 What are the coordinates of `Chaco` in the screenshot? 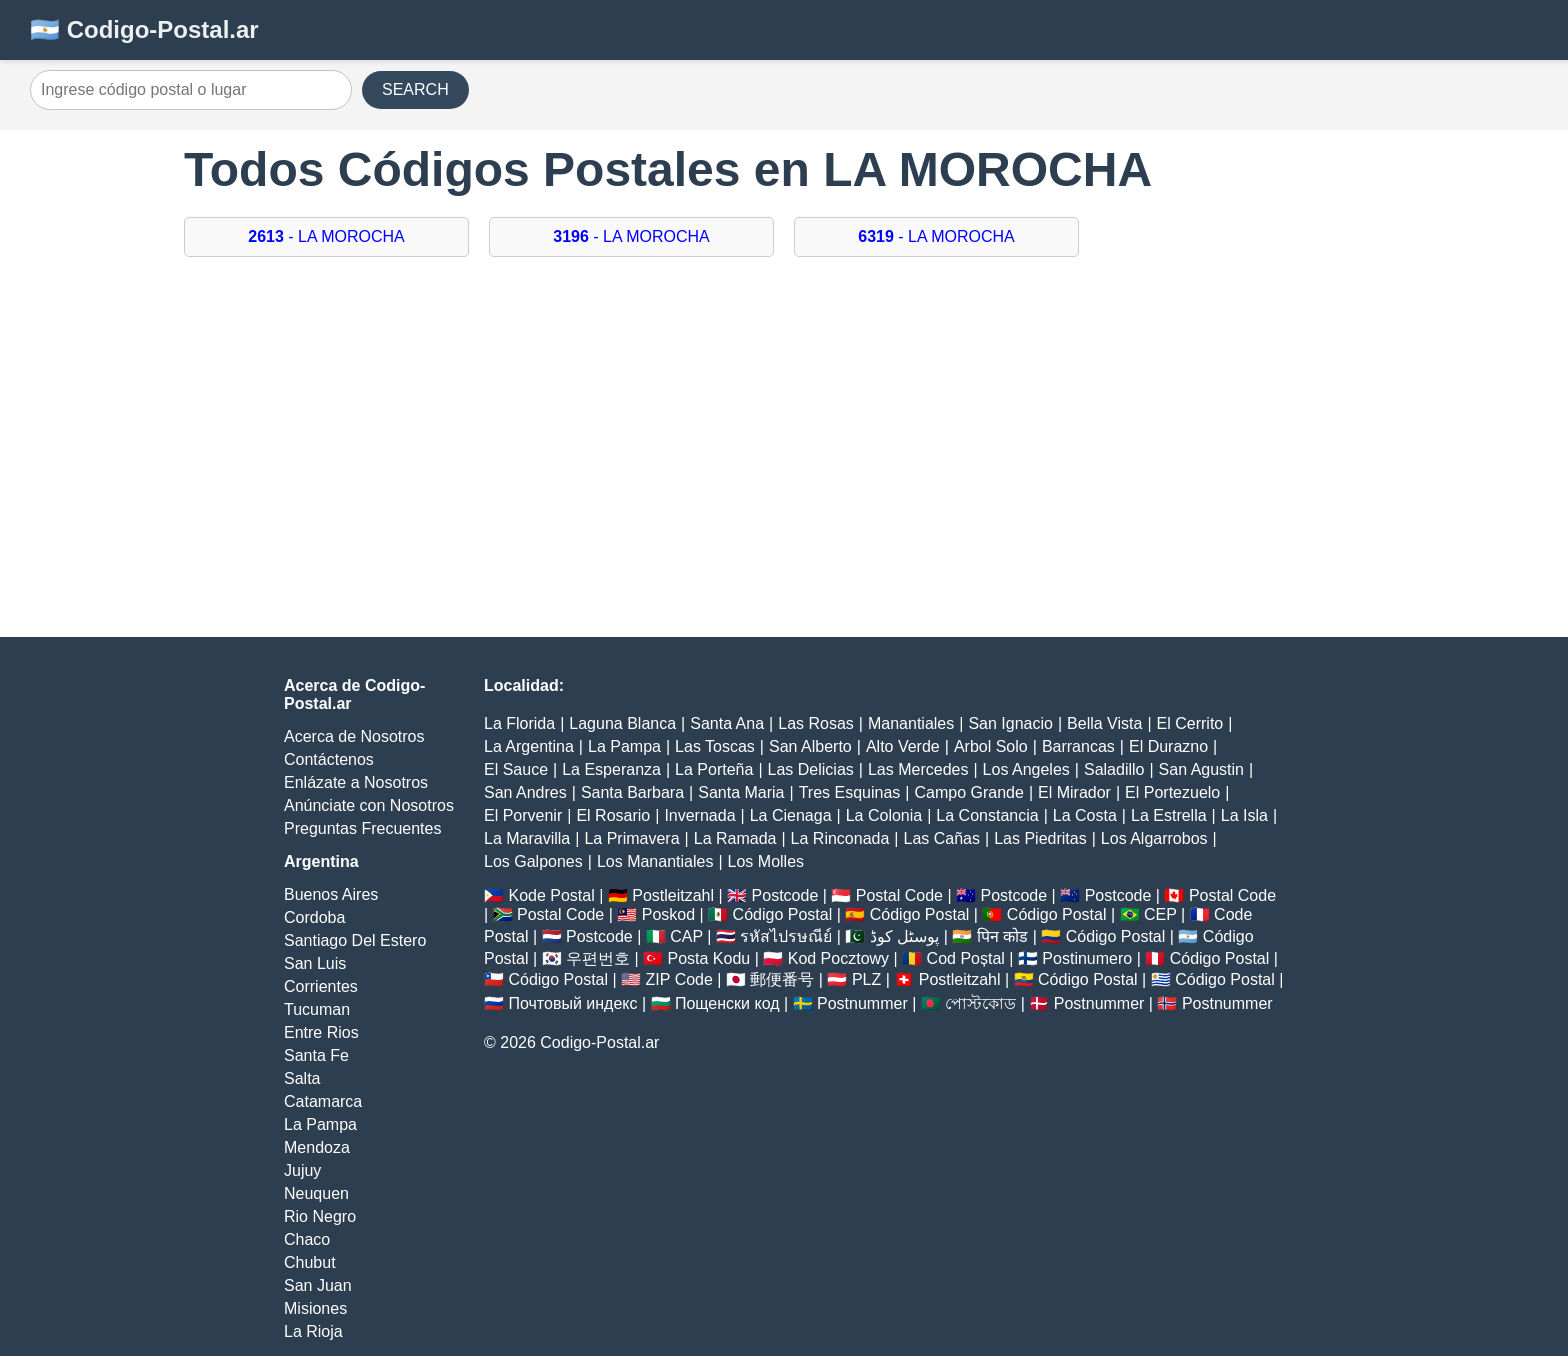 It's located at (307, 1239).